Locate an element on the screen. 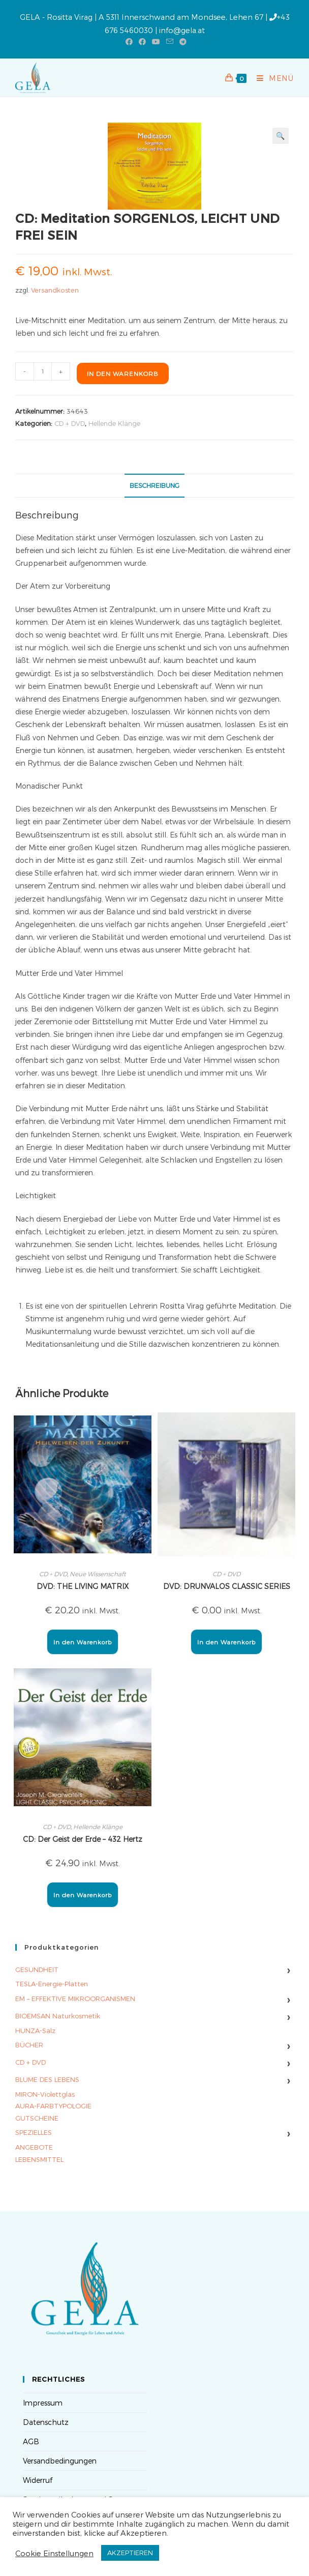  LEBENSMITTEL is located at coordinates (39, 2159).